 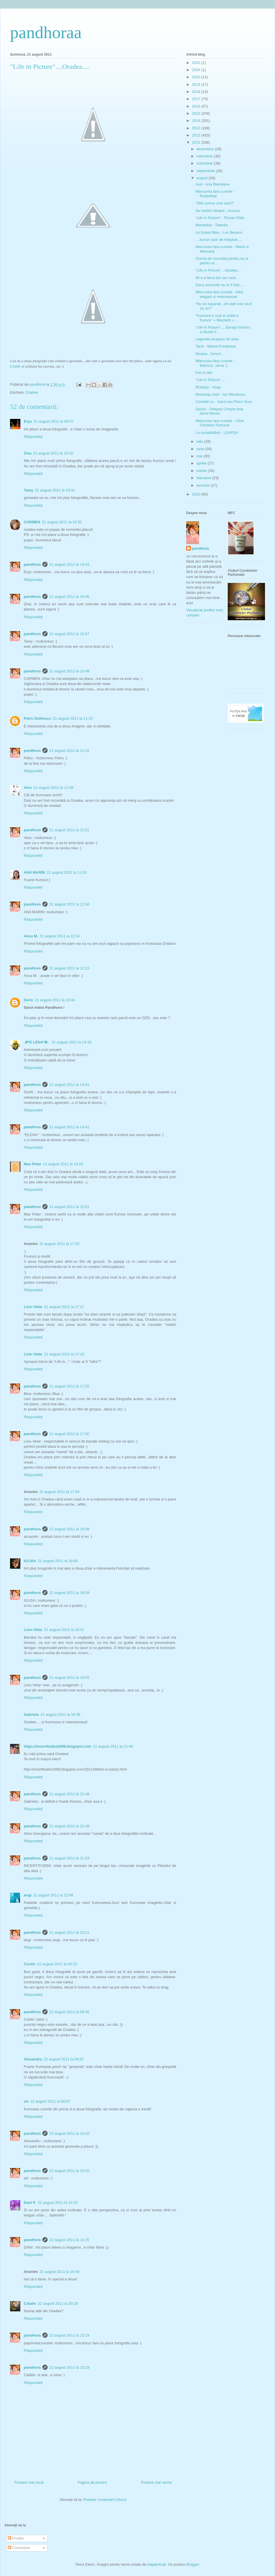 What do you see at coordinates (69, 671) in the screenshot?
I see `21 august 2011 la 10:49` at bounding box center [69, 671].